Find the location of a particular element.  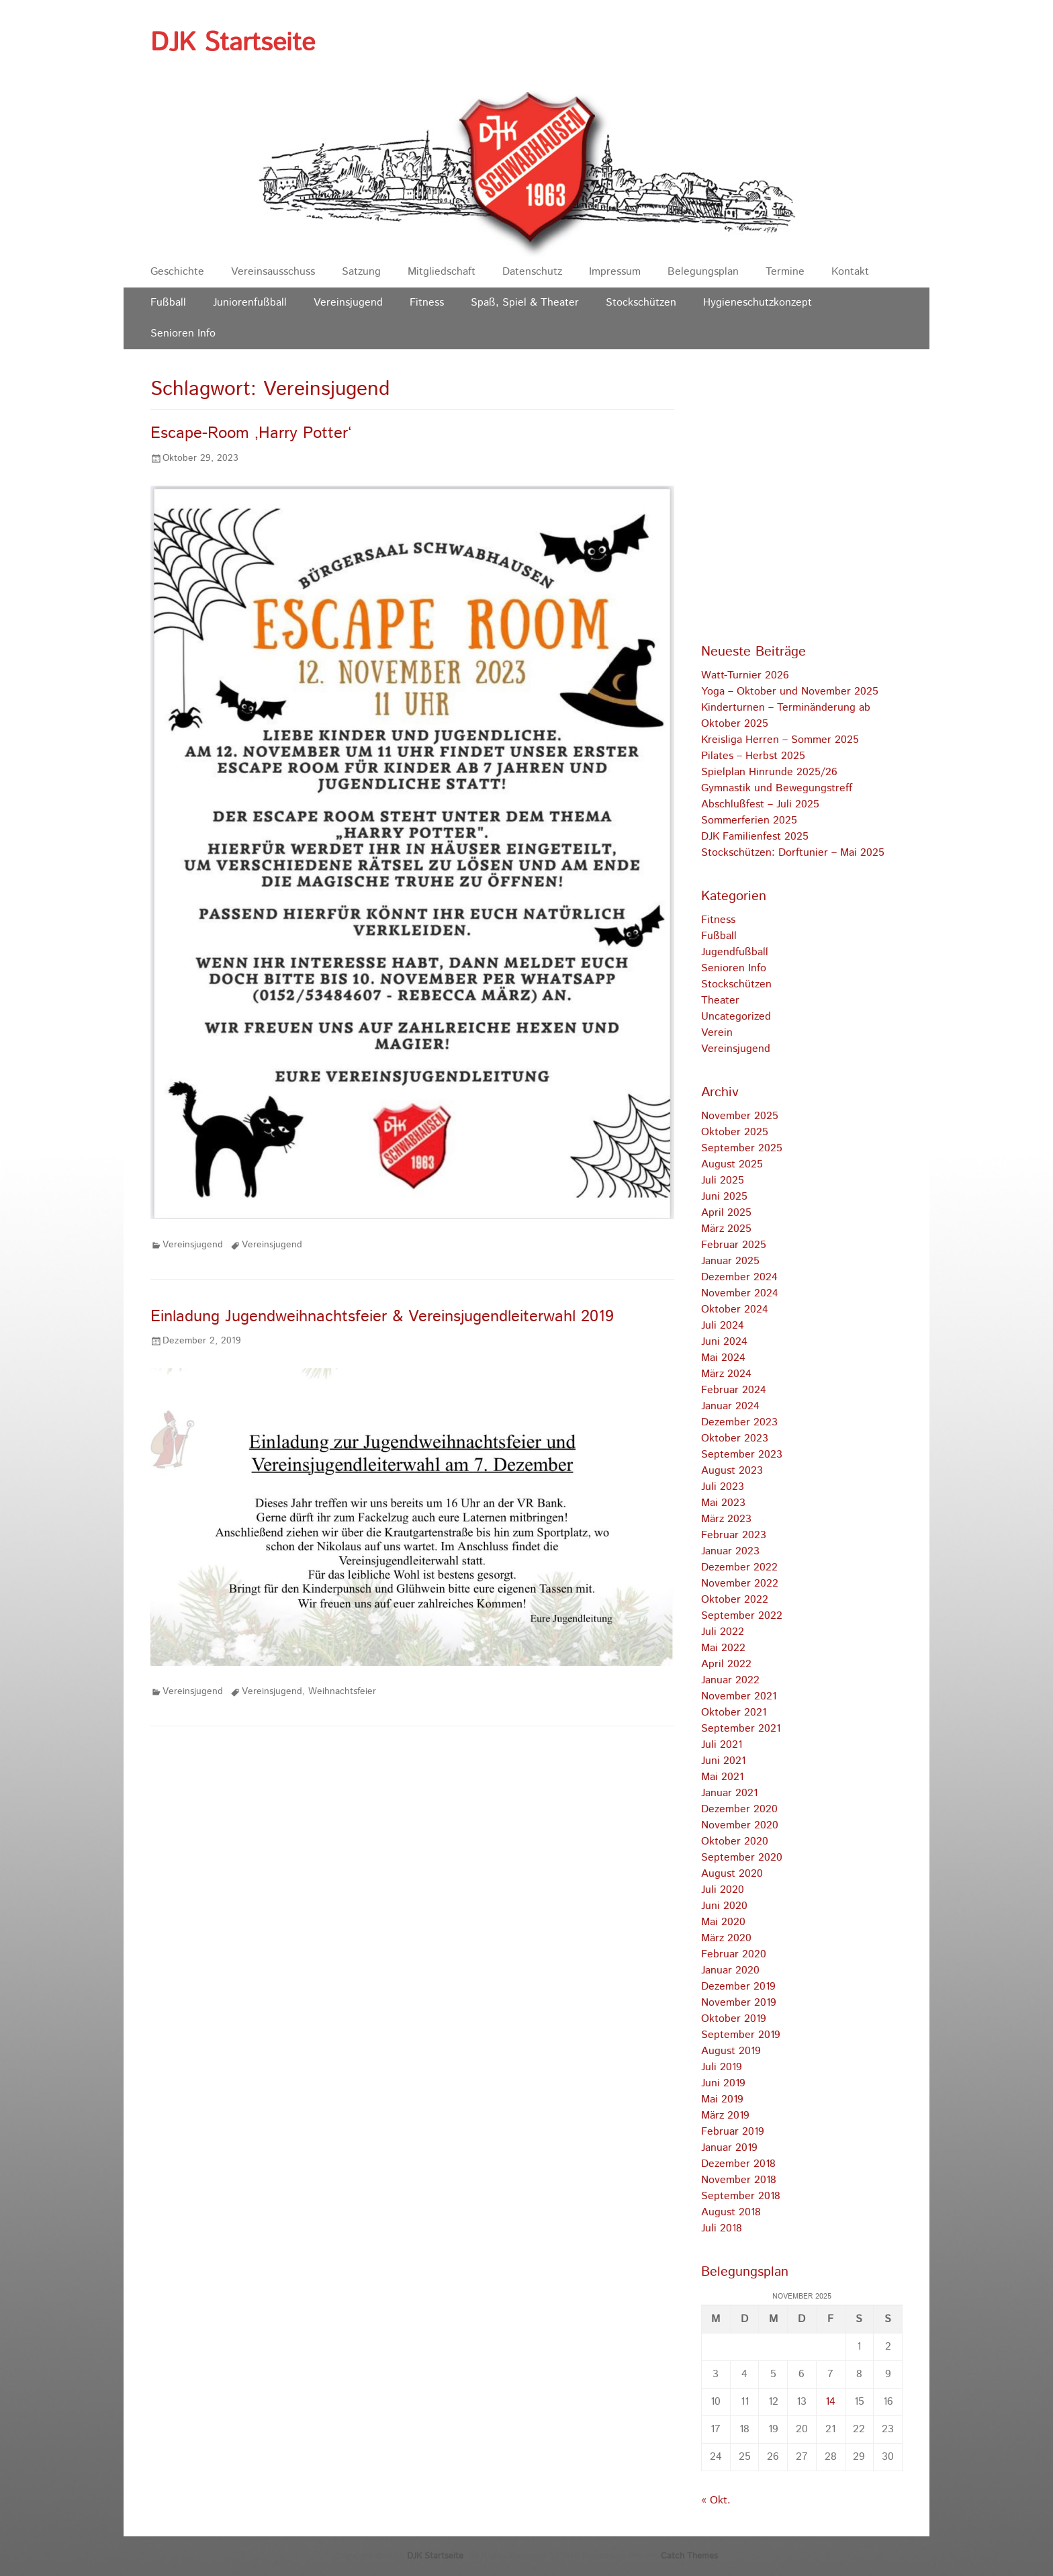

Februar 2023 is located at coordinates (733, 1535).